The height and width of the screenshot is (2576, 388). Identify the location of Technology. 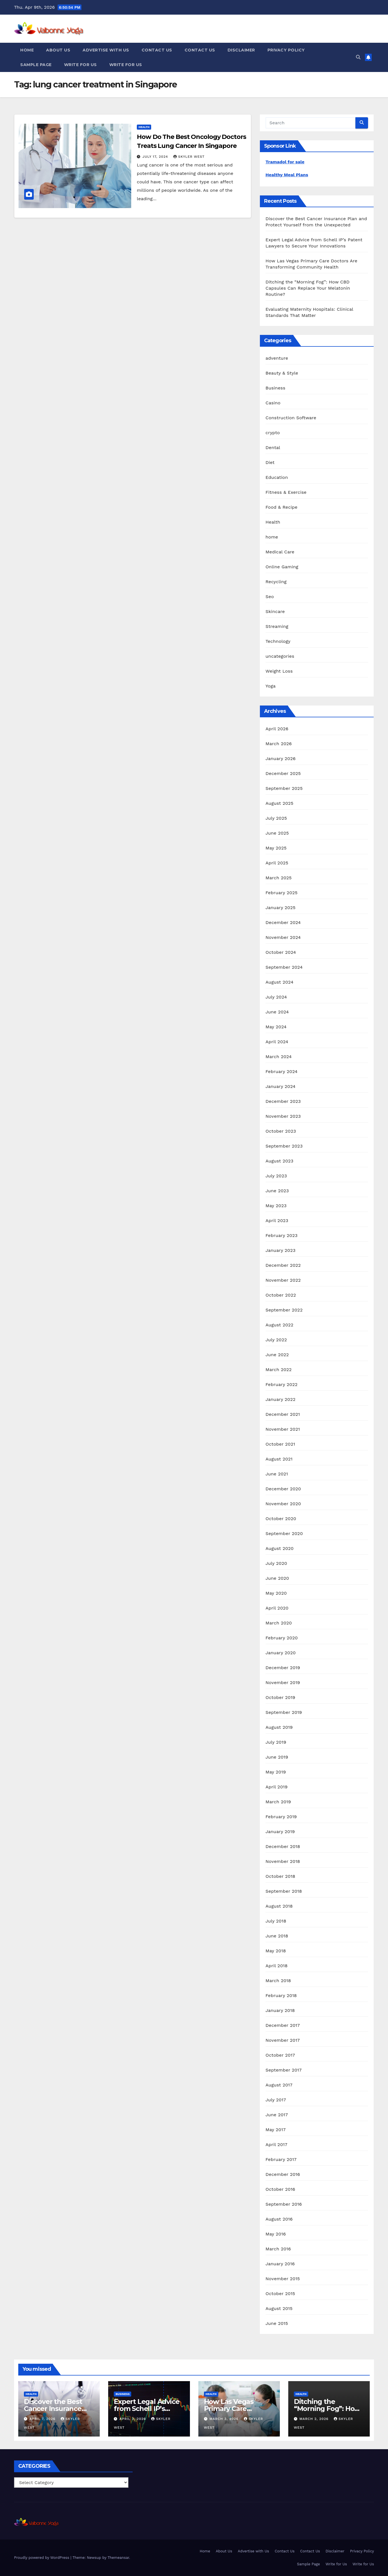
(278, 641).